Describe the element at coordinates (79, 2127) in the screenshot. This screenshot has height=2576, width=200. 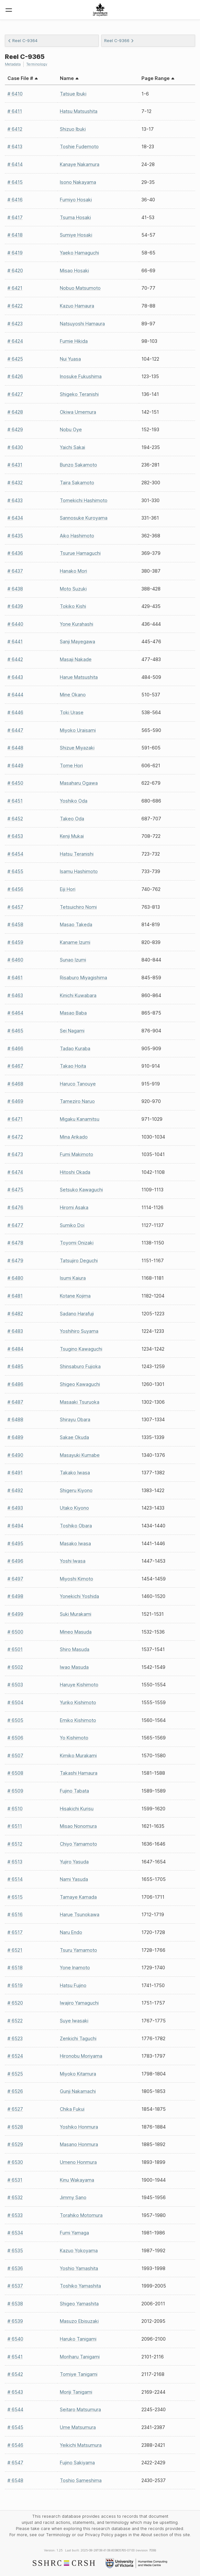
I see `Yoshiko Honmura` at that location.